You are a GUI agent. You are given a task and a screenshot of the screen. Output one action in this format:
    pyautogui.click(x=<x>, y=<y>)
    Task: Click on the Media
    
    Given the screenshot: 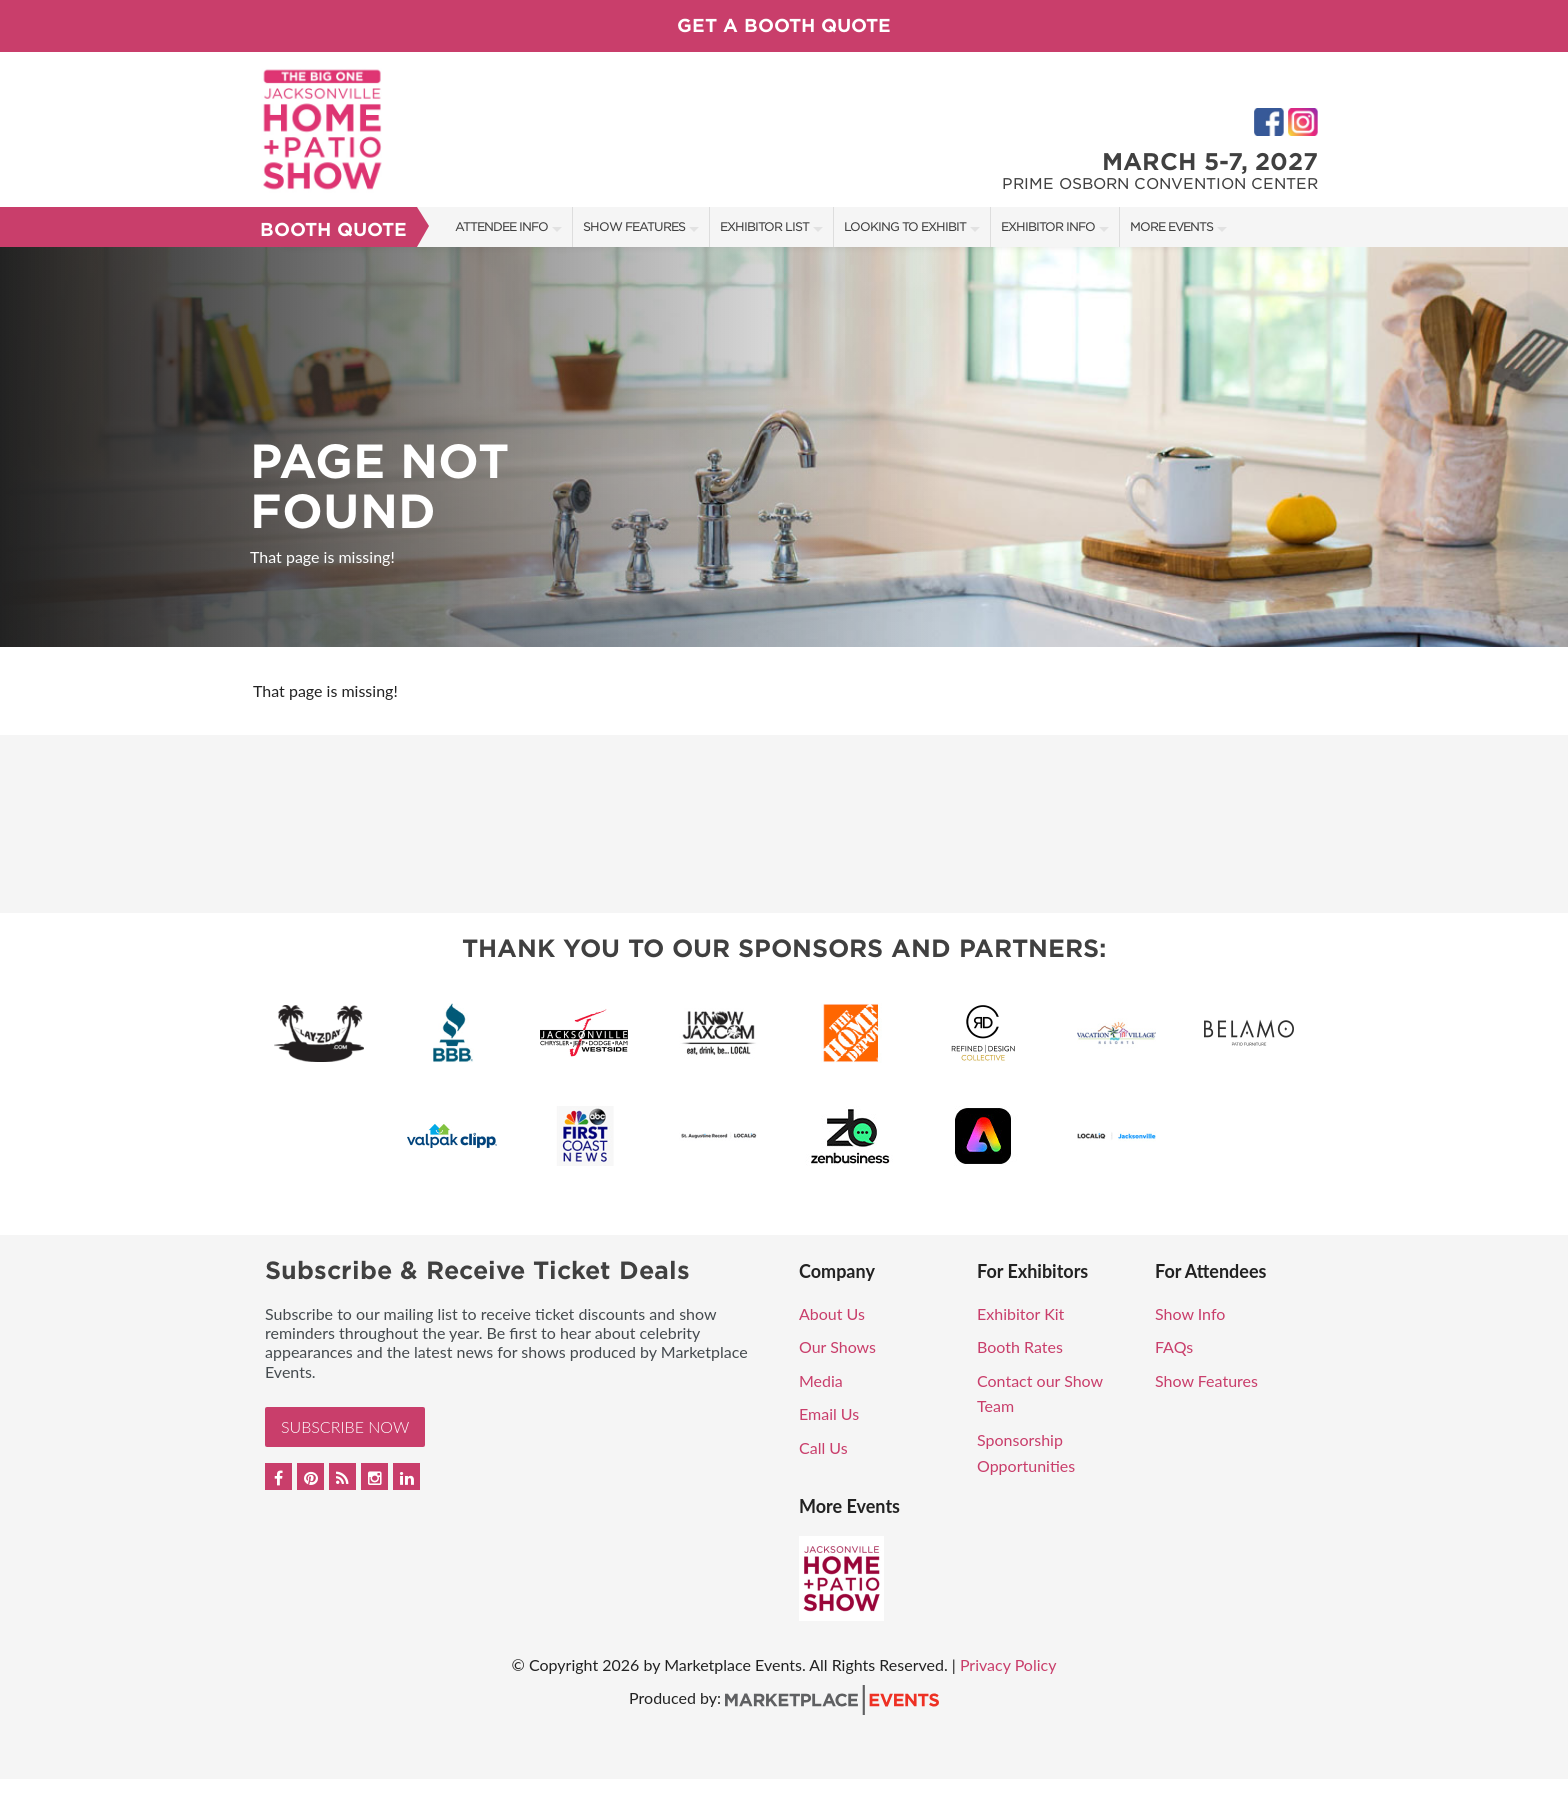 What is the action you would take?
    pyautogui.click(x=821, y=1380)
    